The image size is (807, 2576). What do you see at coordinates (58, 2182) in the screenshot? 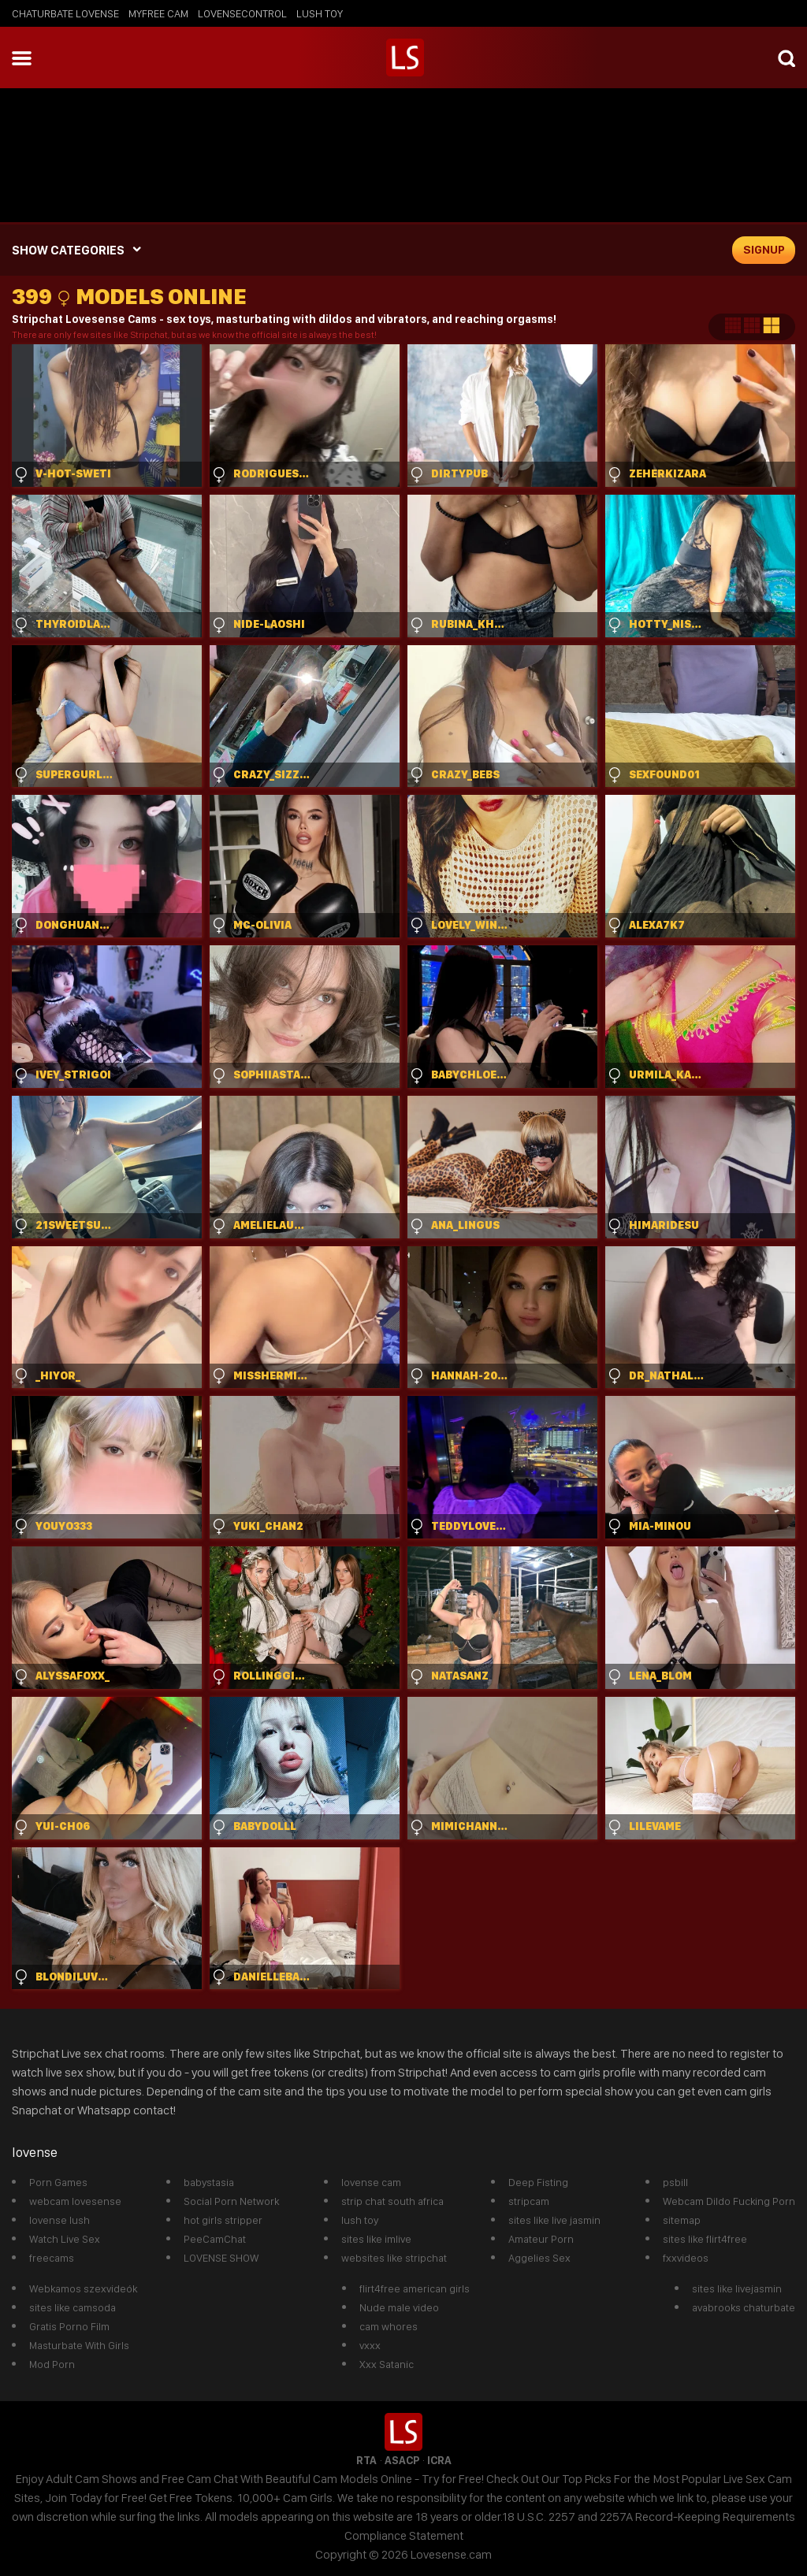
I see `Porn Games` at bounding box center [58, 2182].